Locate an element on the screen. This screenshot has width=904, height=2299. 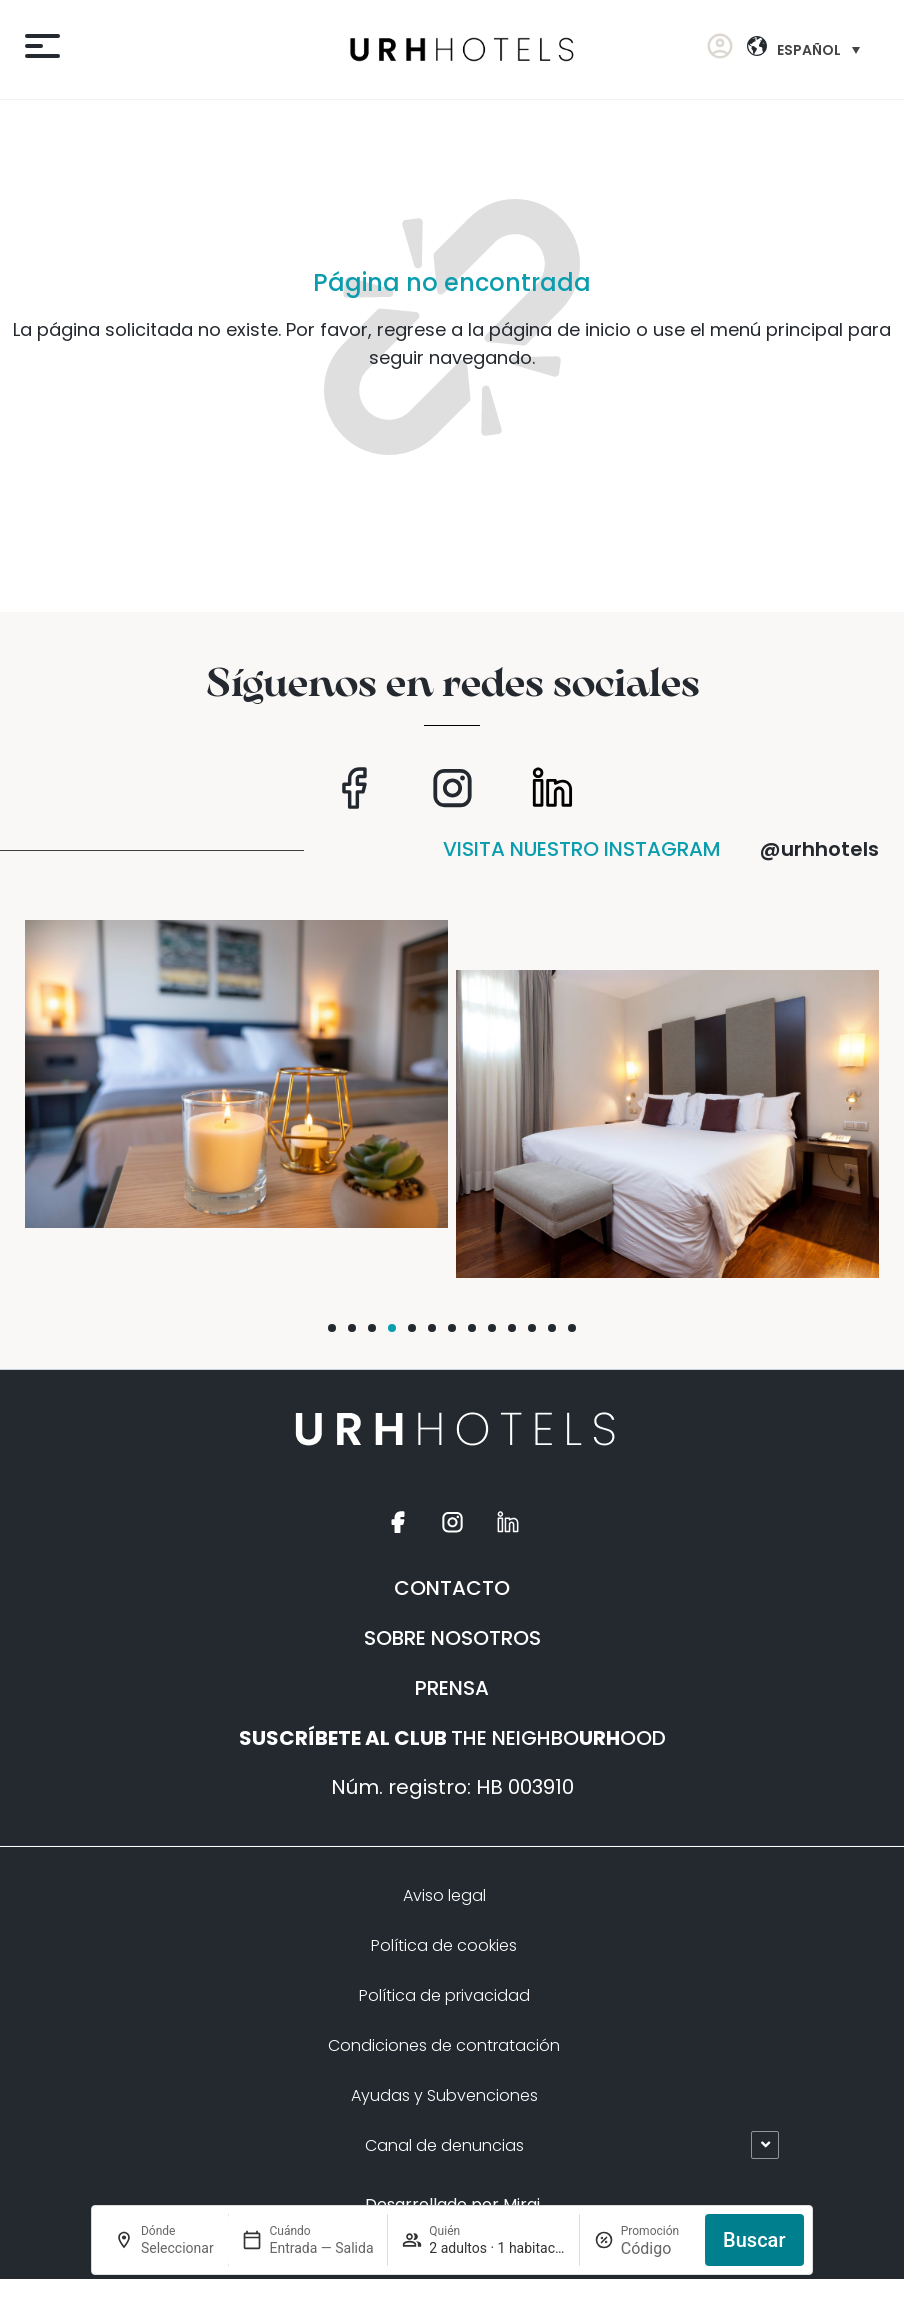
Política de privacidad is located at coordinates (444, 1995).